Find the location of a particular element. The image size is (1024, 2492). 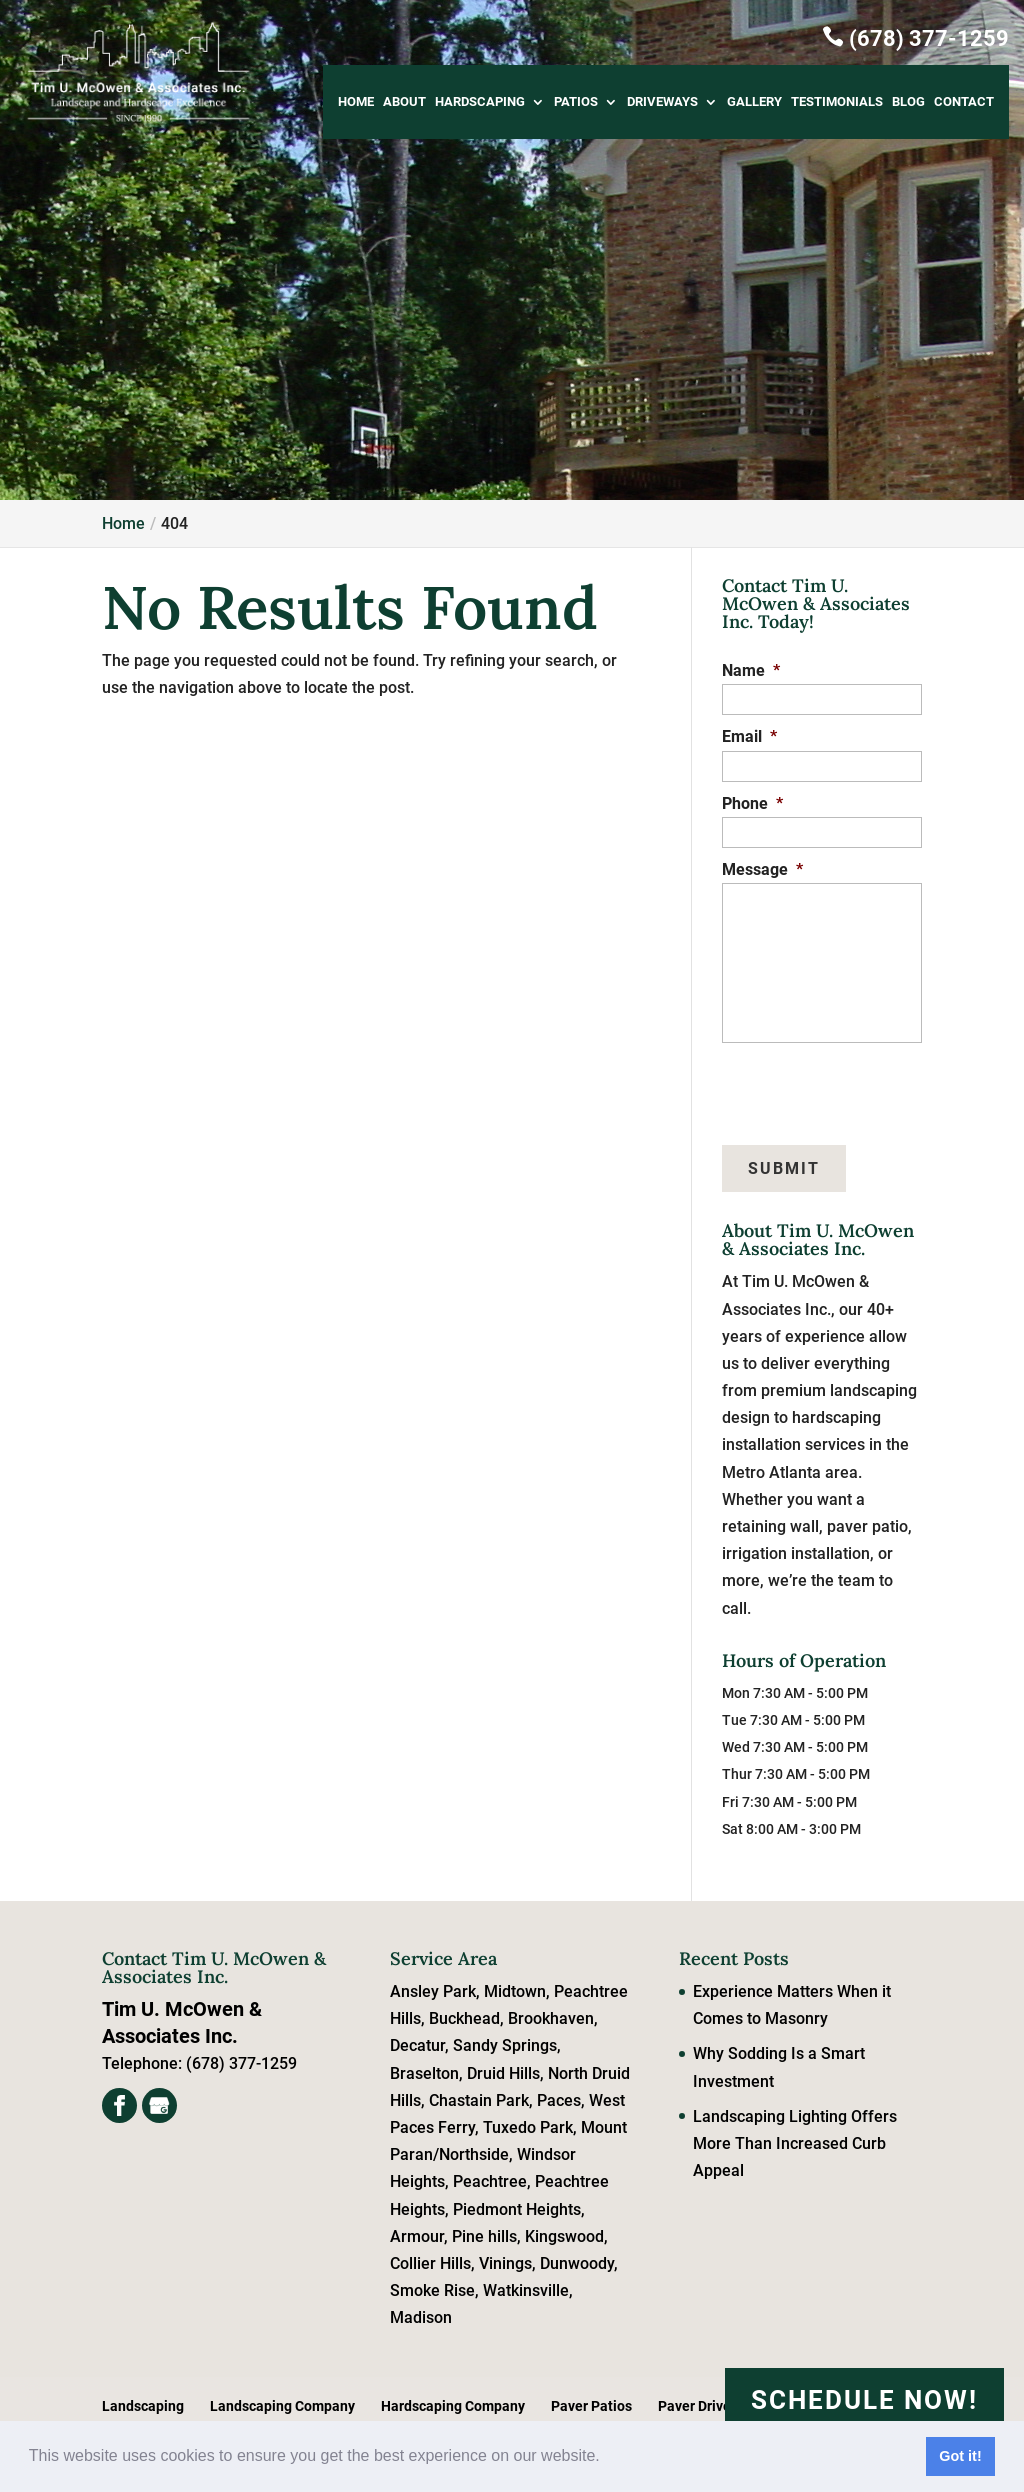

About is located at coordinates (404, 102).